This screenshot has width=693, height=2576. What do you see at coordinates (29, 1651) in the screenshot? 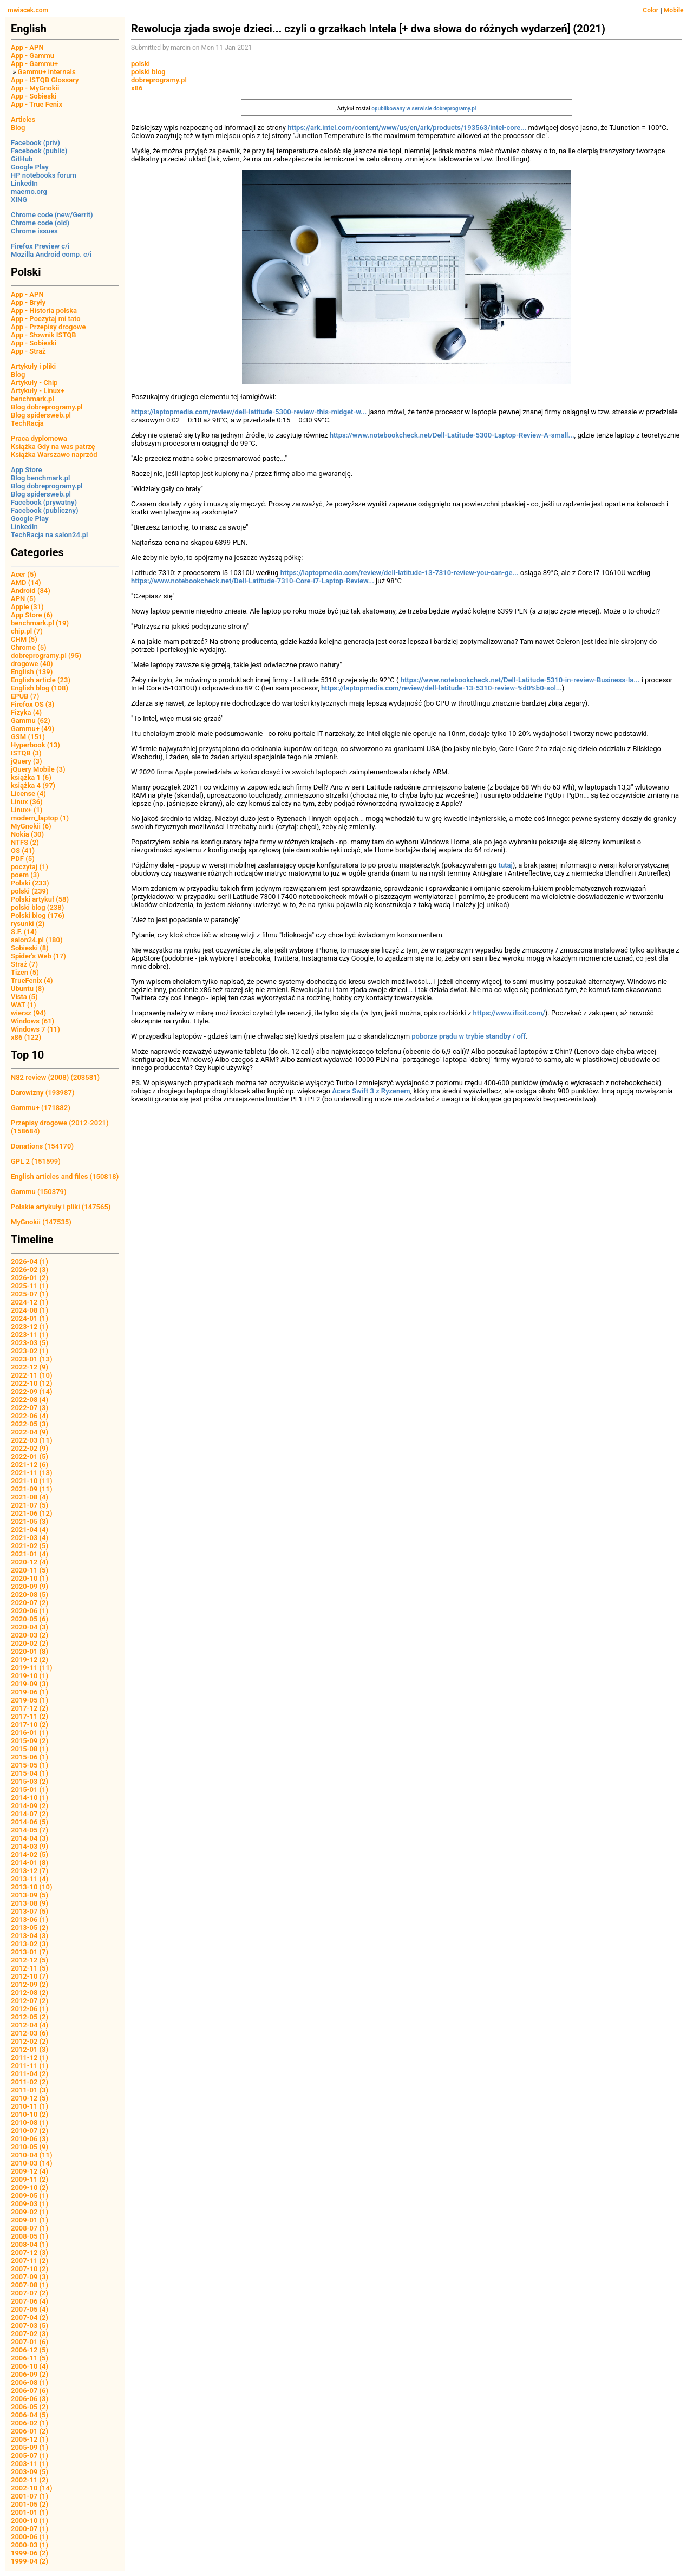
I see `2020-01 (8)` at bounding box center [29, 1651].